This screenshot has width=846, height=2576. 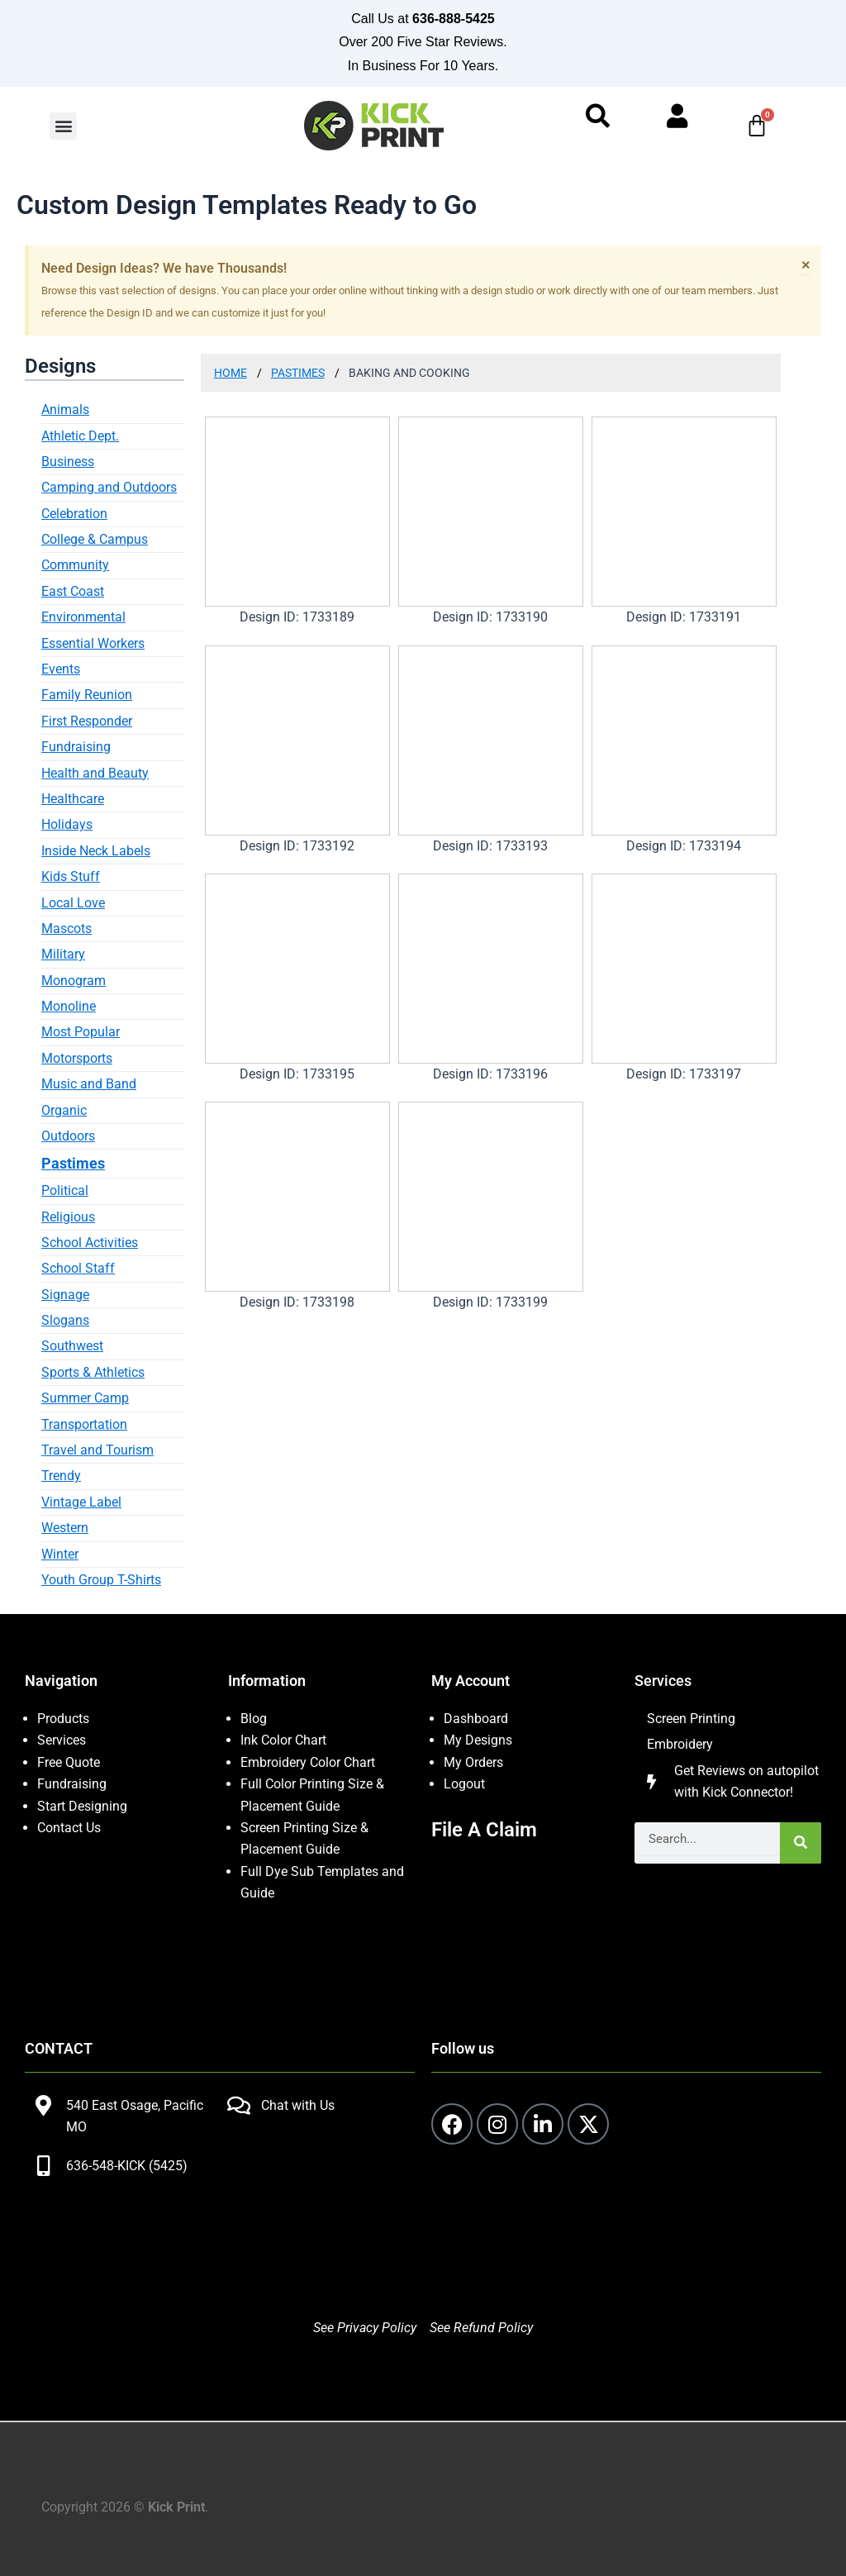 I want to click on Summer Camp, so click(x=85, y=1398).